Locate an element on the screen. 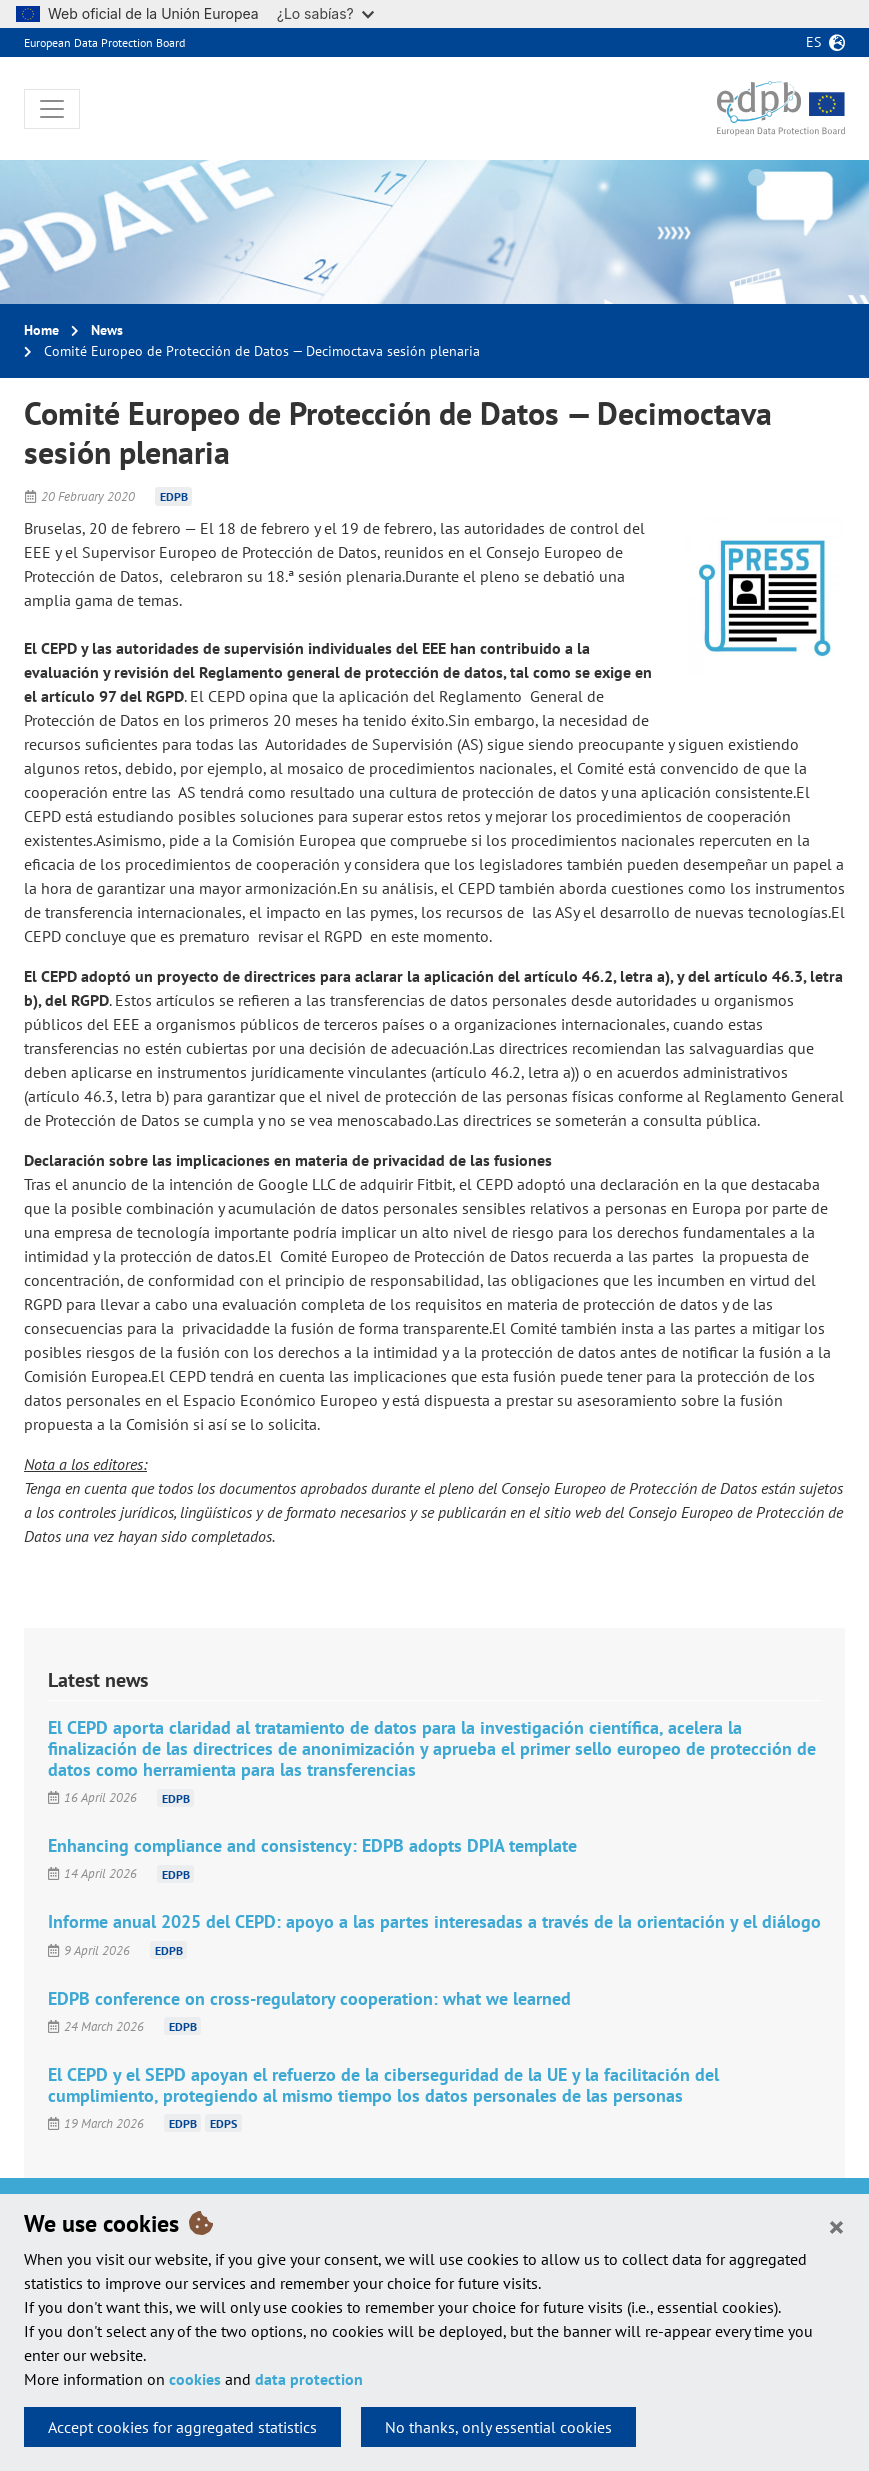  data protection is located at coordinates (309, 2379).